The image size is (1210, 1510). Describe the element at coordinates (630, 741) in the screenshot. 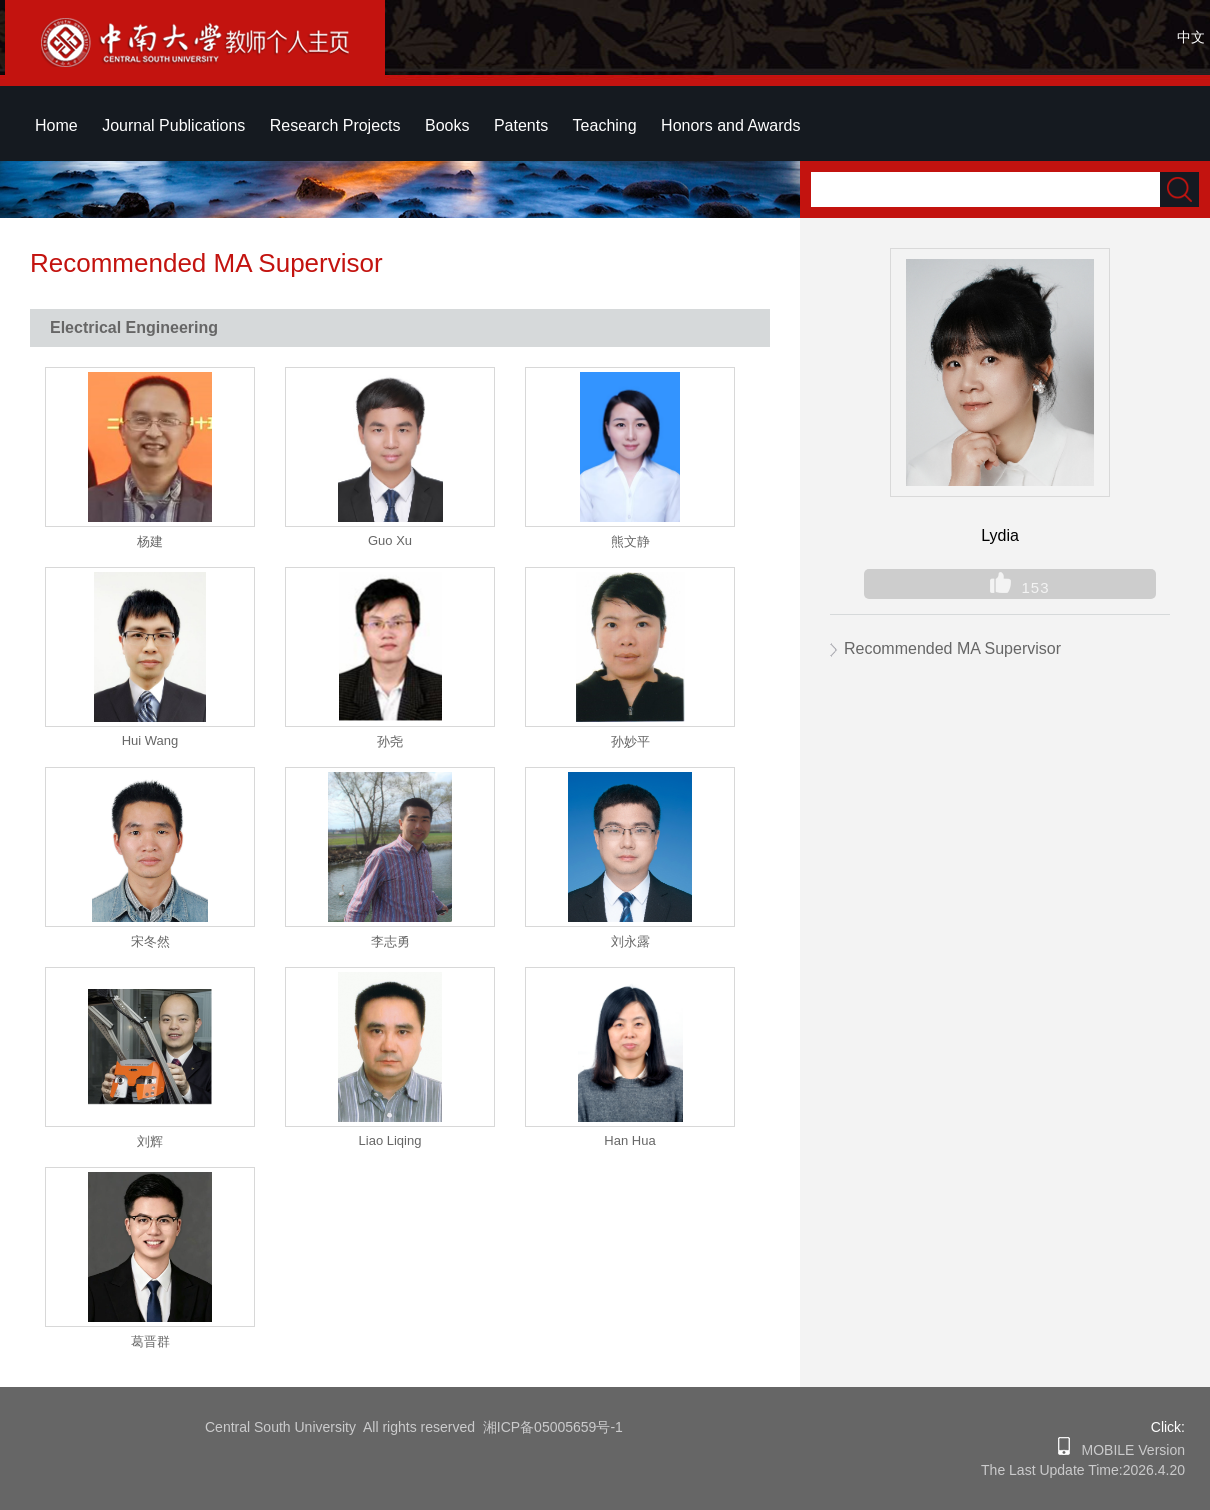

I see `孙妙平` at that location.